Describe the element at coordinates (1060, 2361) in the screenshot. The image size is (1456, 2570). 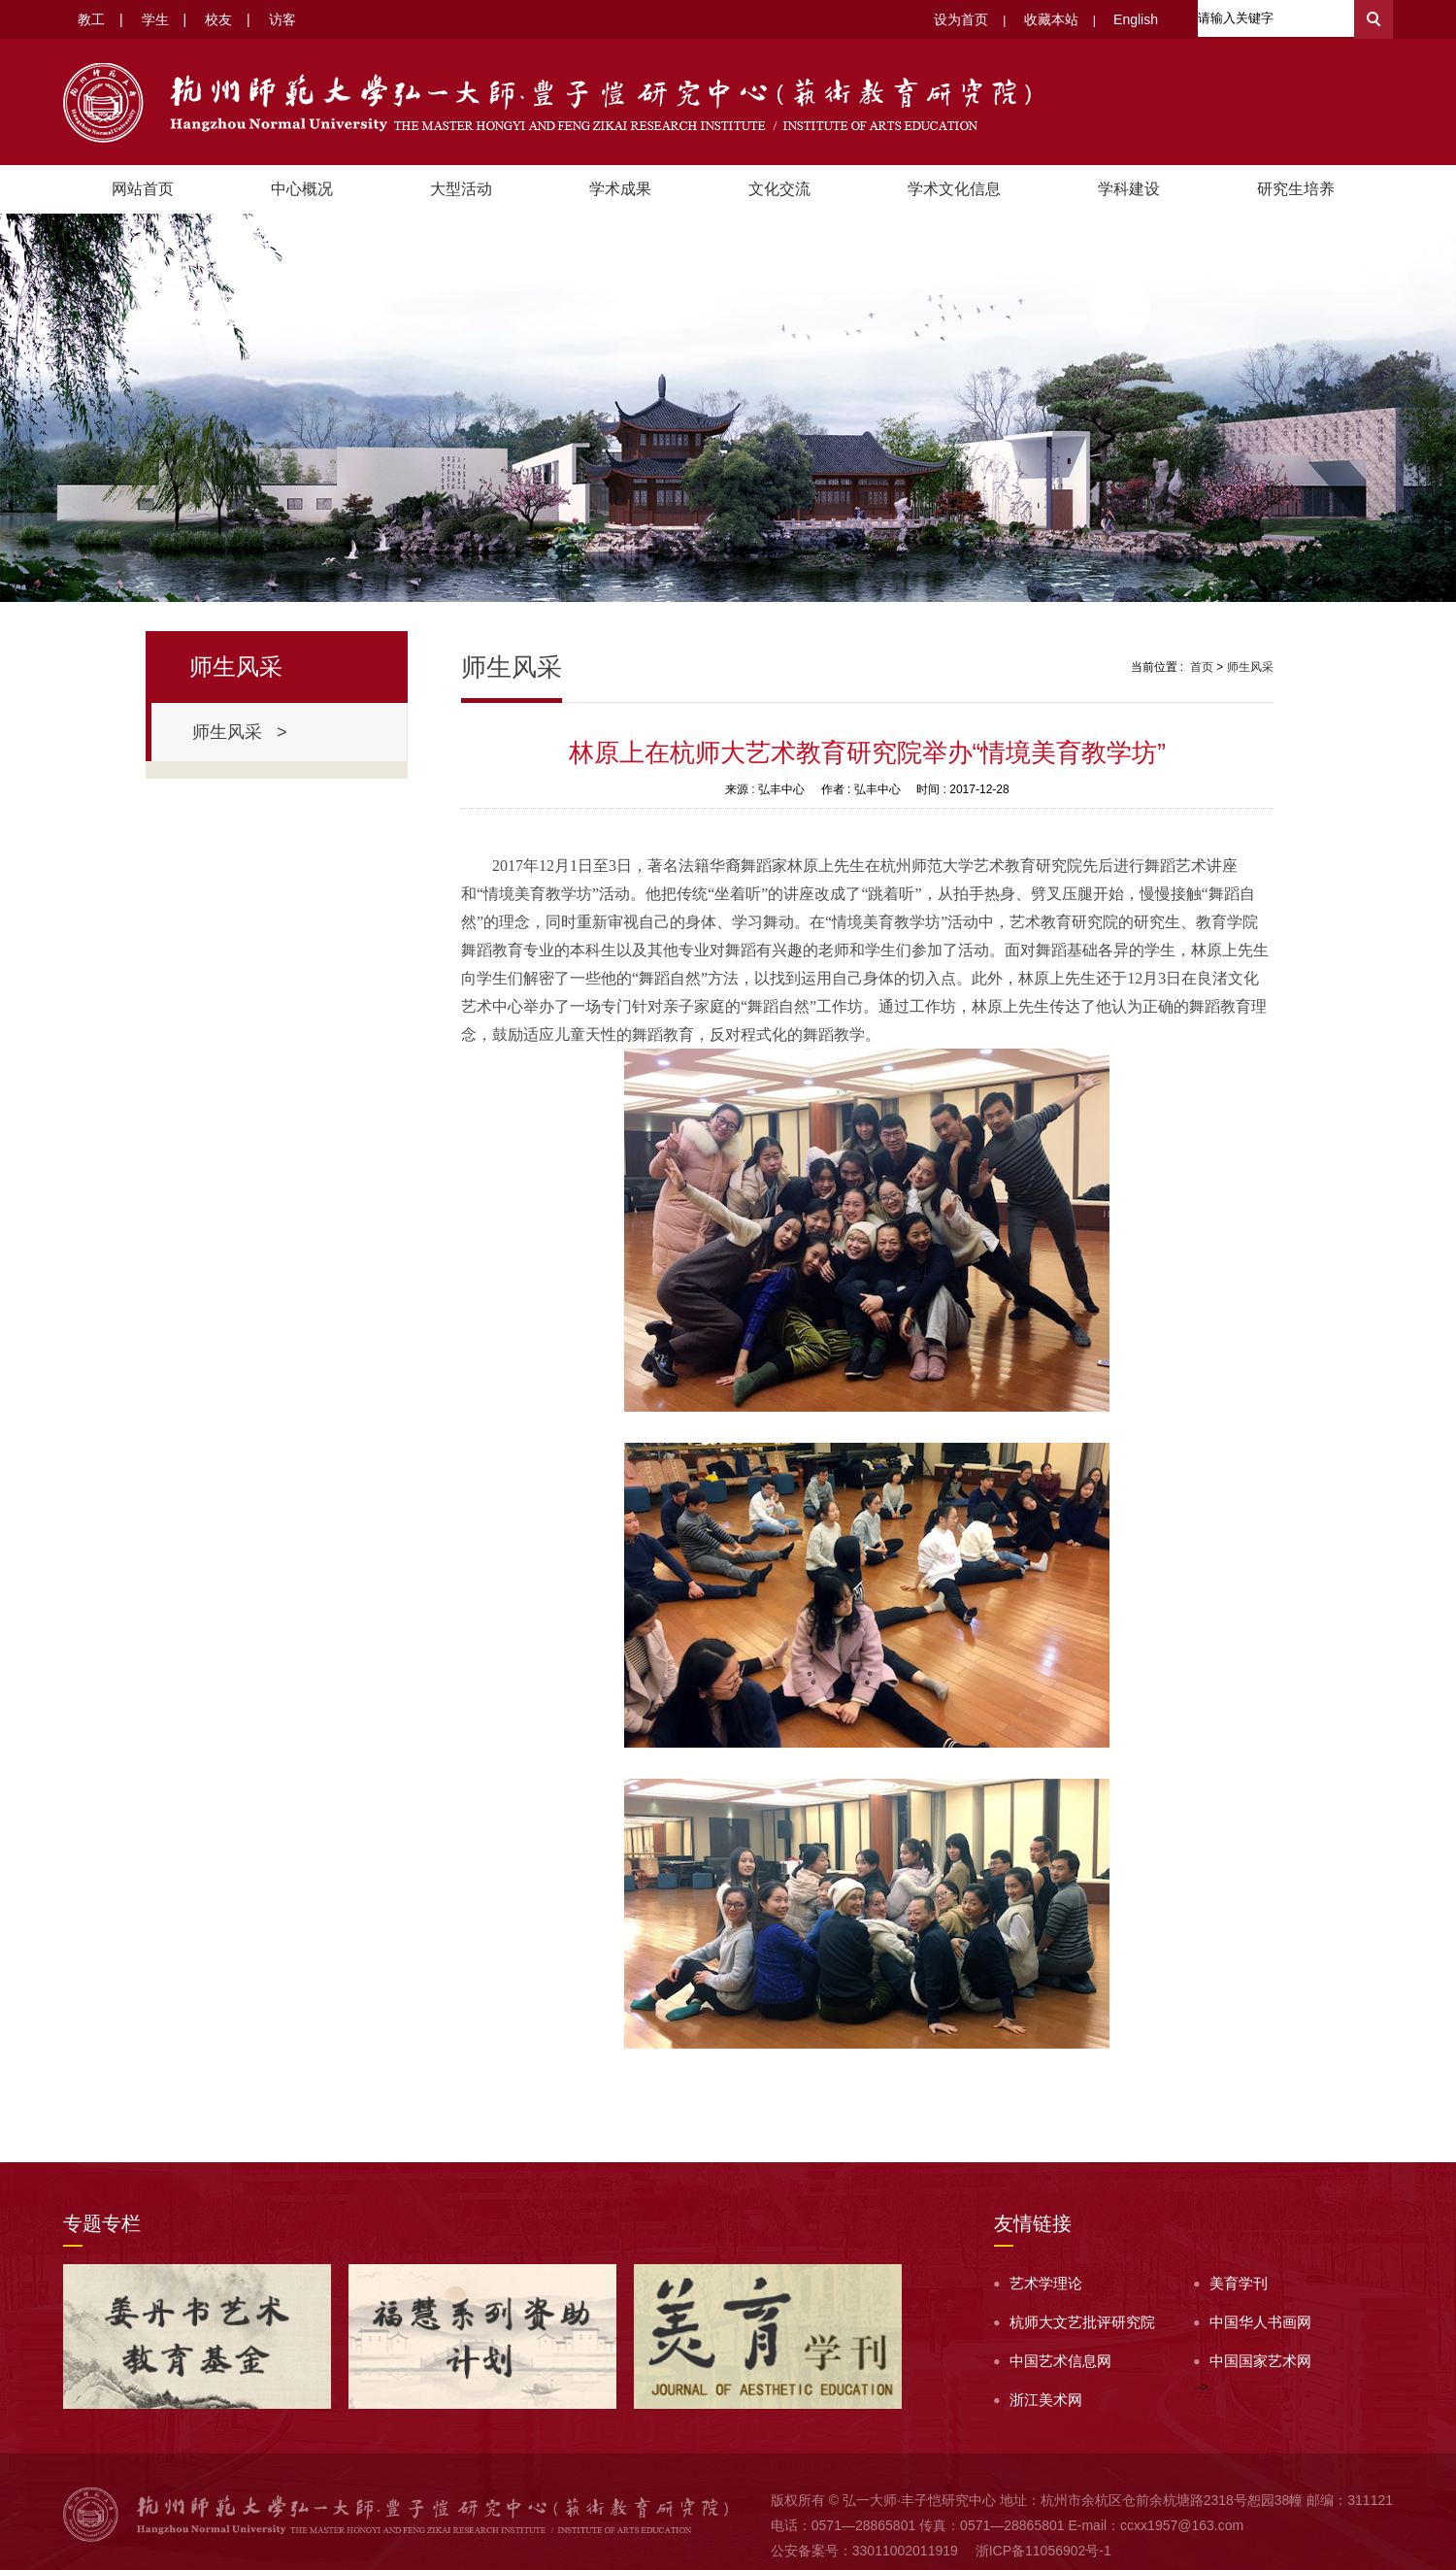
I see `中国艺术信息网` at that location.